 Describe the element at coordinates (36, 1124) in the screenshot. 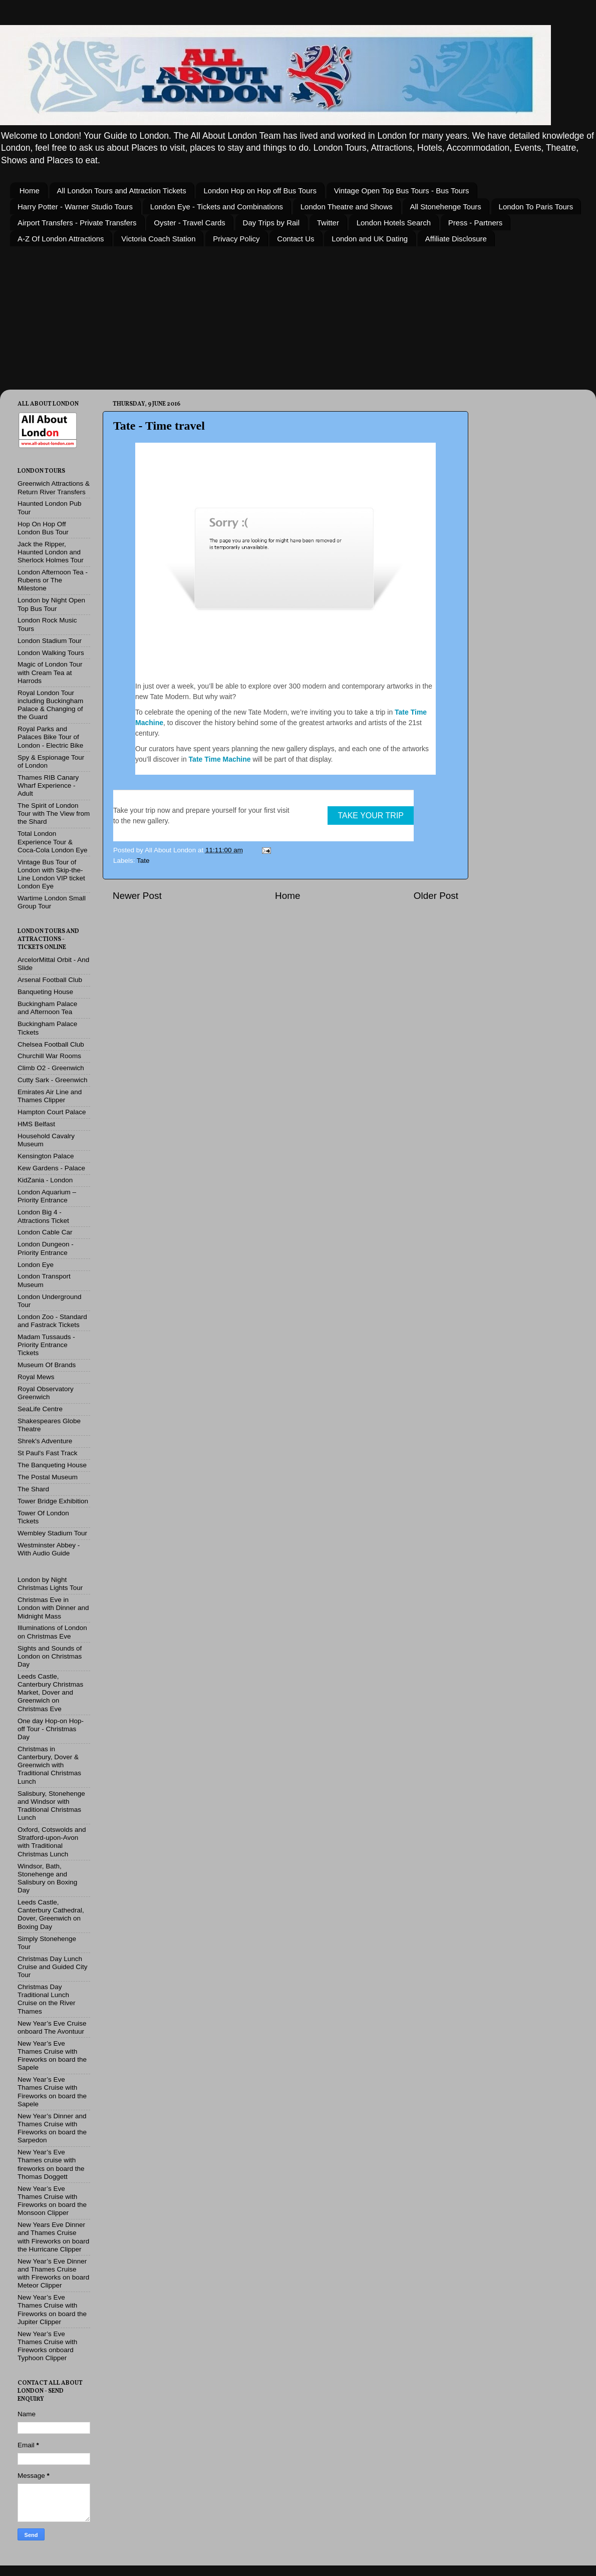

I see `HMS Belfast` at that location.